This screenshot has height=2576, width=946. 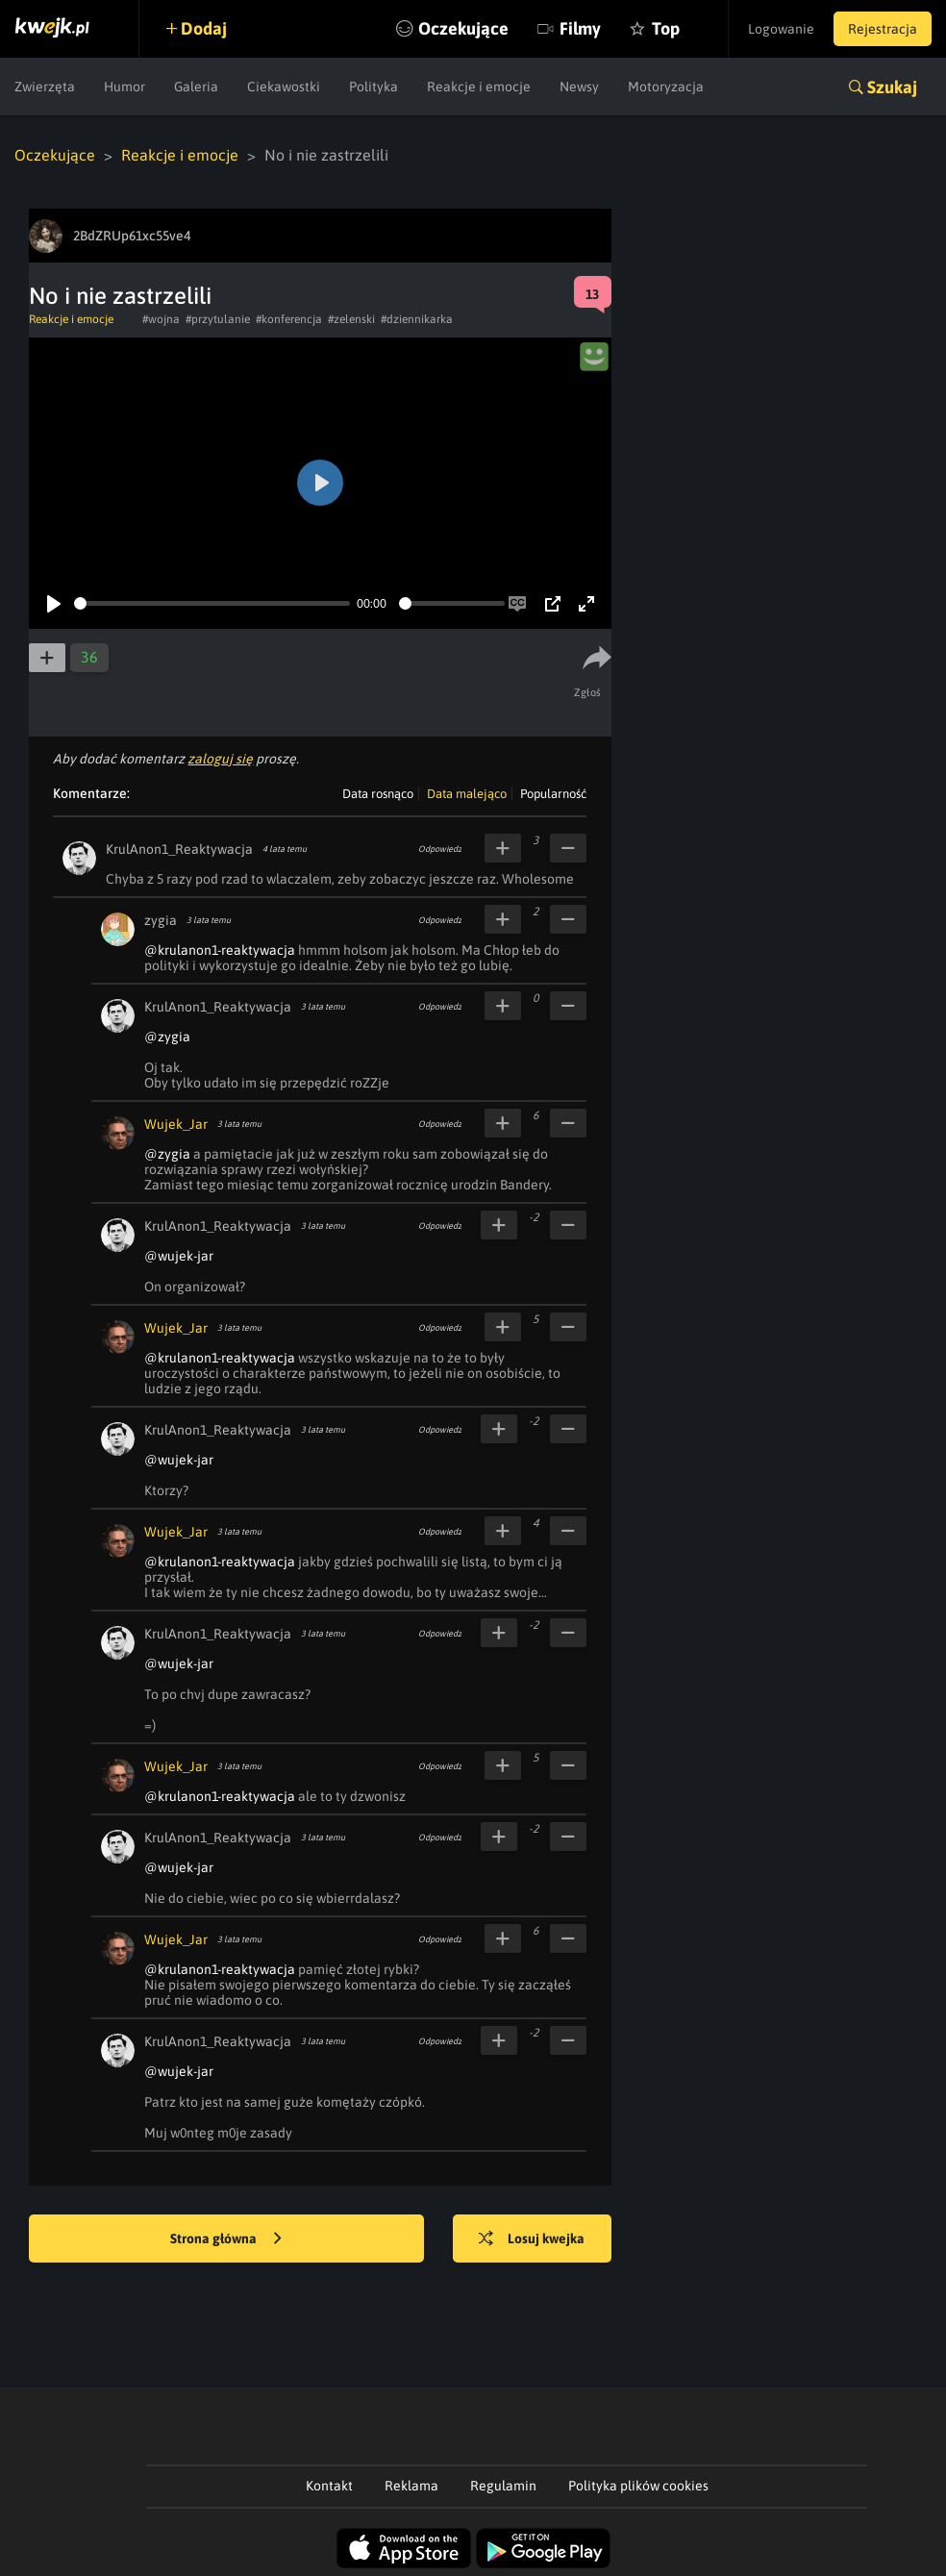 What do you see at coordinates (417, 319) in the screenshot?
I see `#dziennikarka` at bounding box center [417, 319].